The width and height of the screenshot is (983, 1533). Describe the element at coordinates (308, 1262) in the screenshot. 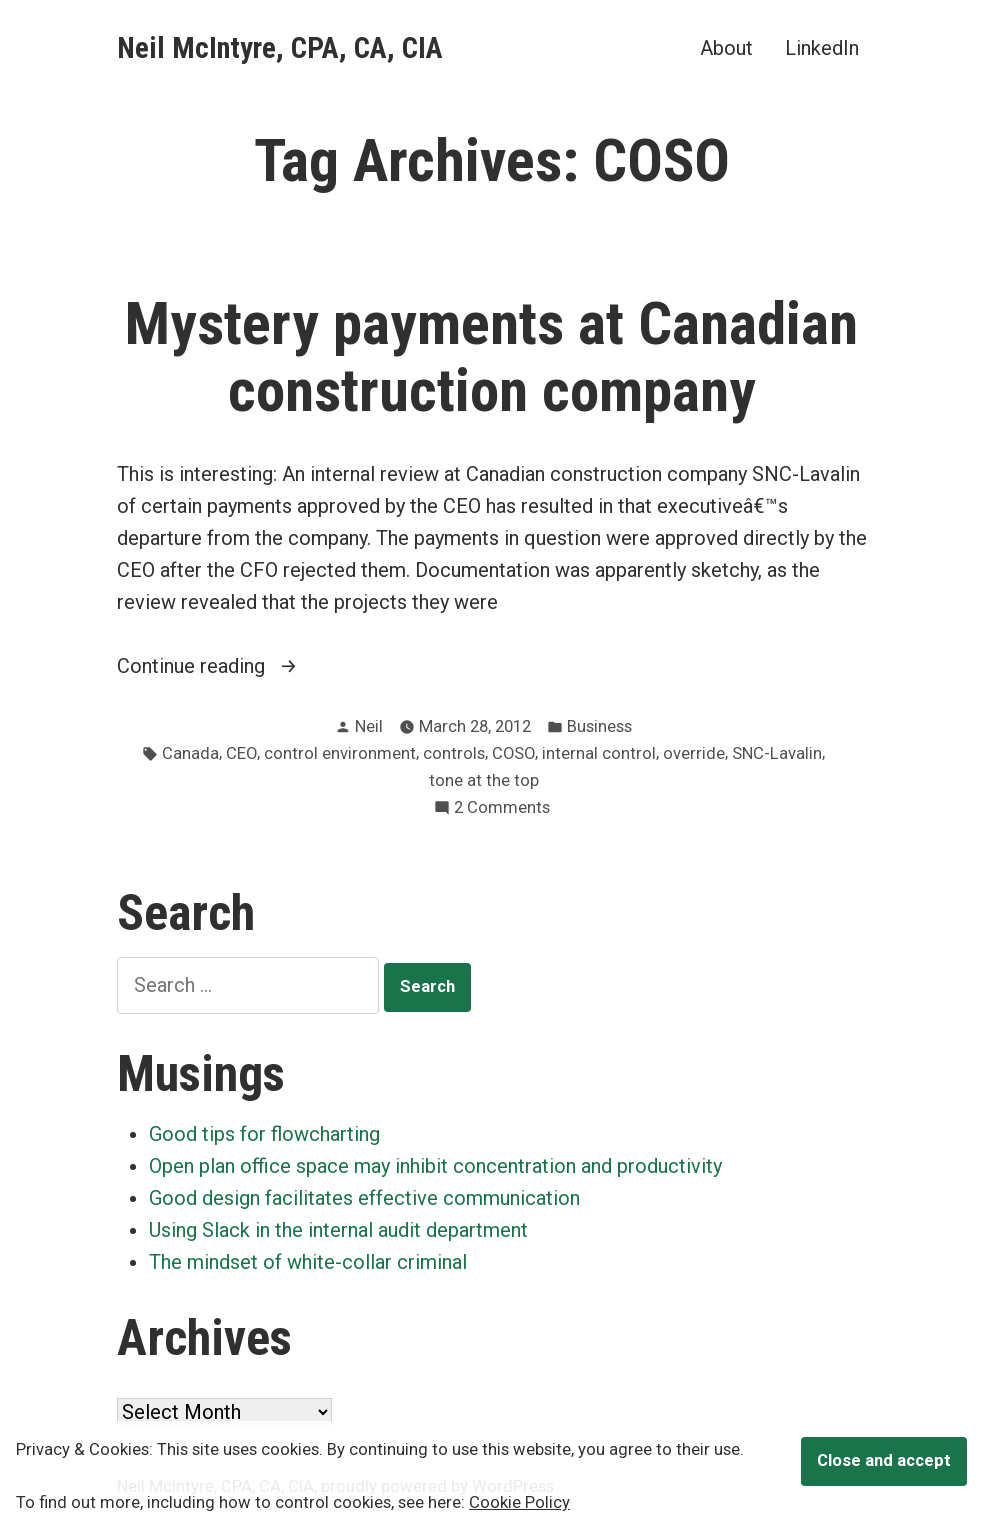

I see `The mindset of white-collar criminal` at that location.